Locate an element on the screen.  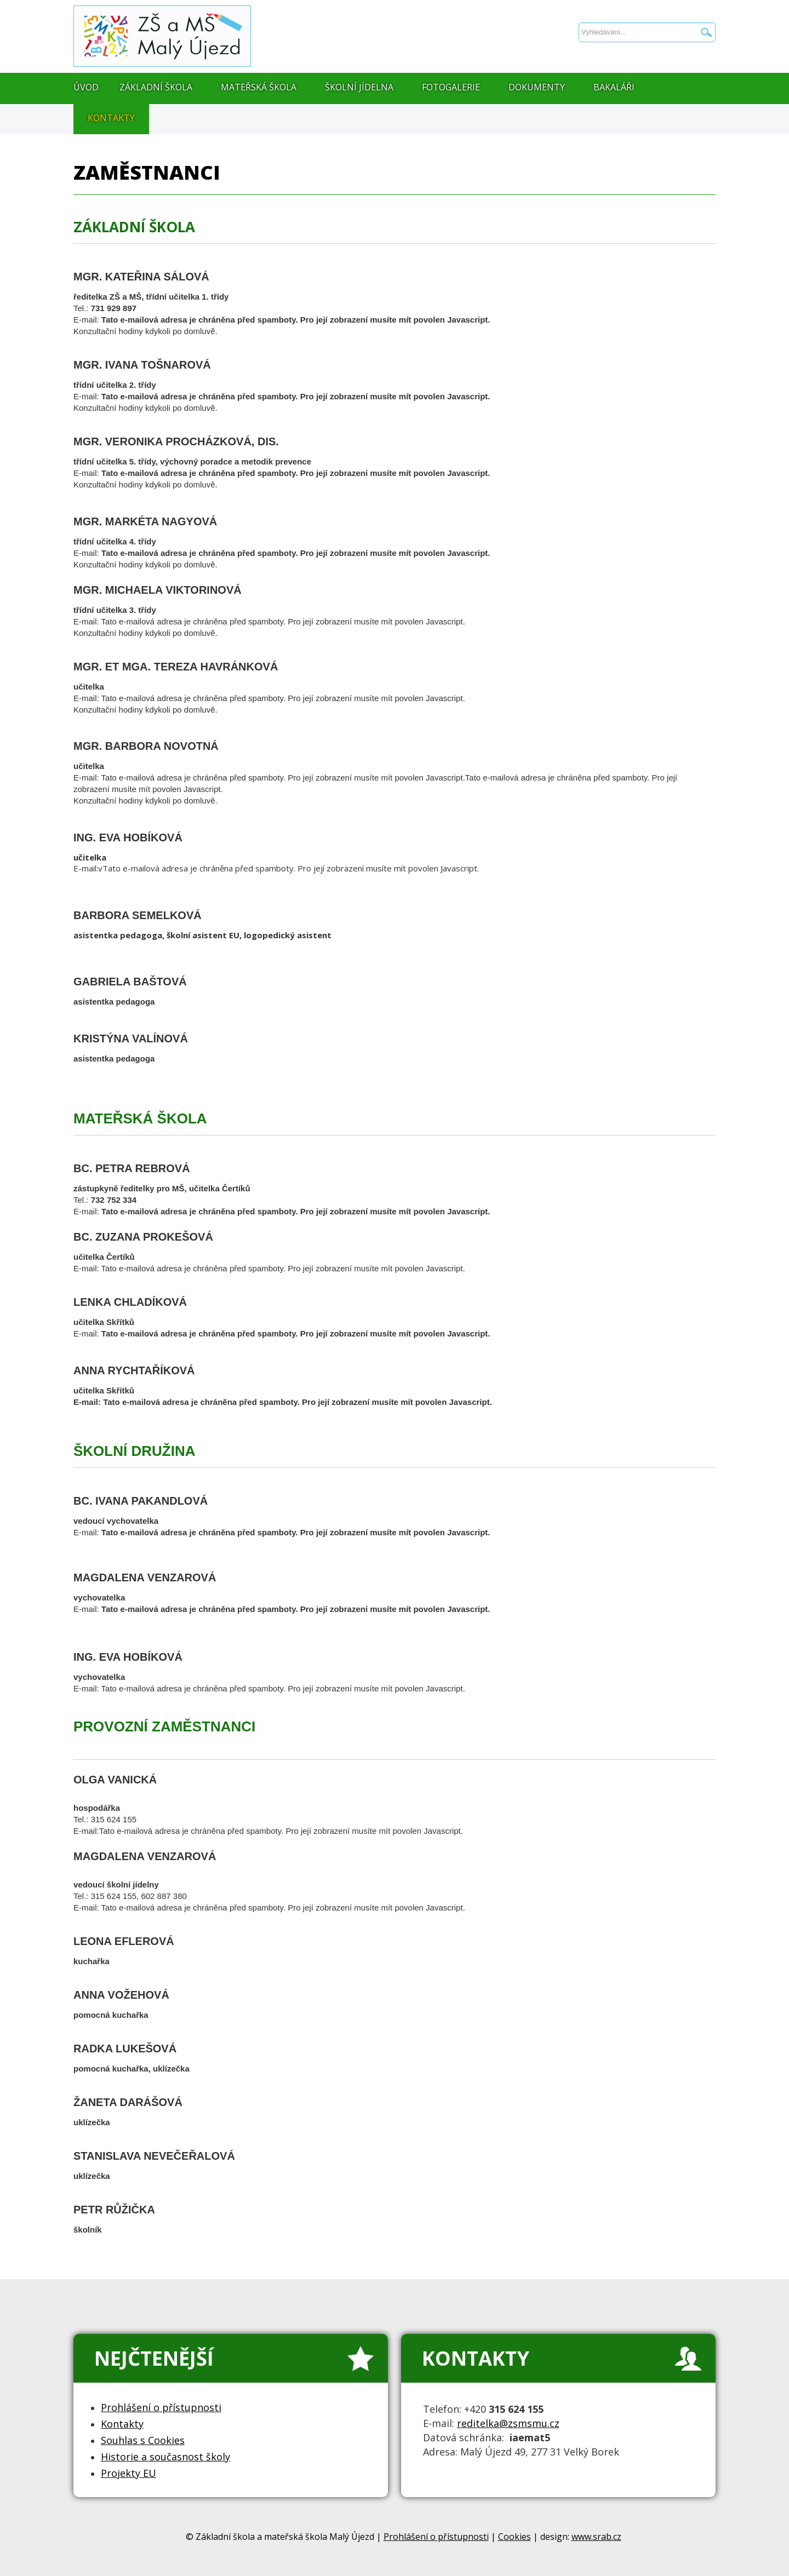
reditelka@zsmsmu.cz is located at coordinates (508, 2423).